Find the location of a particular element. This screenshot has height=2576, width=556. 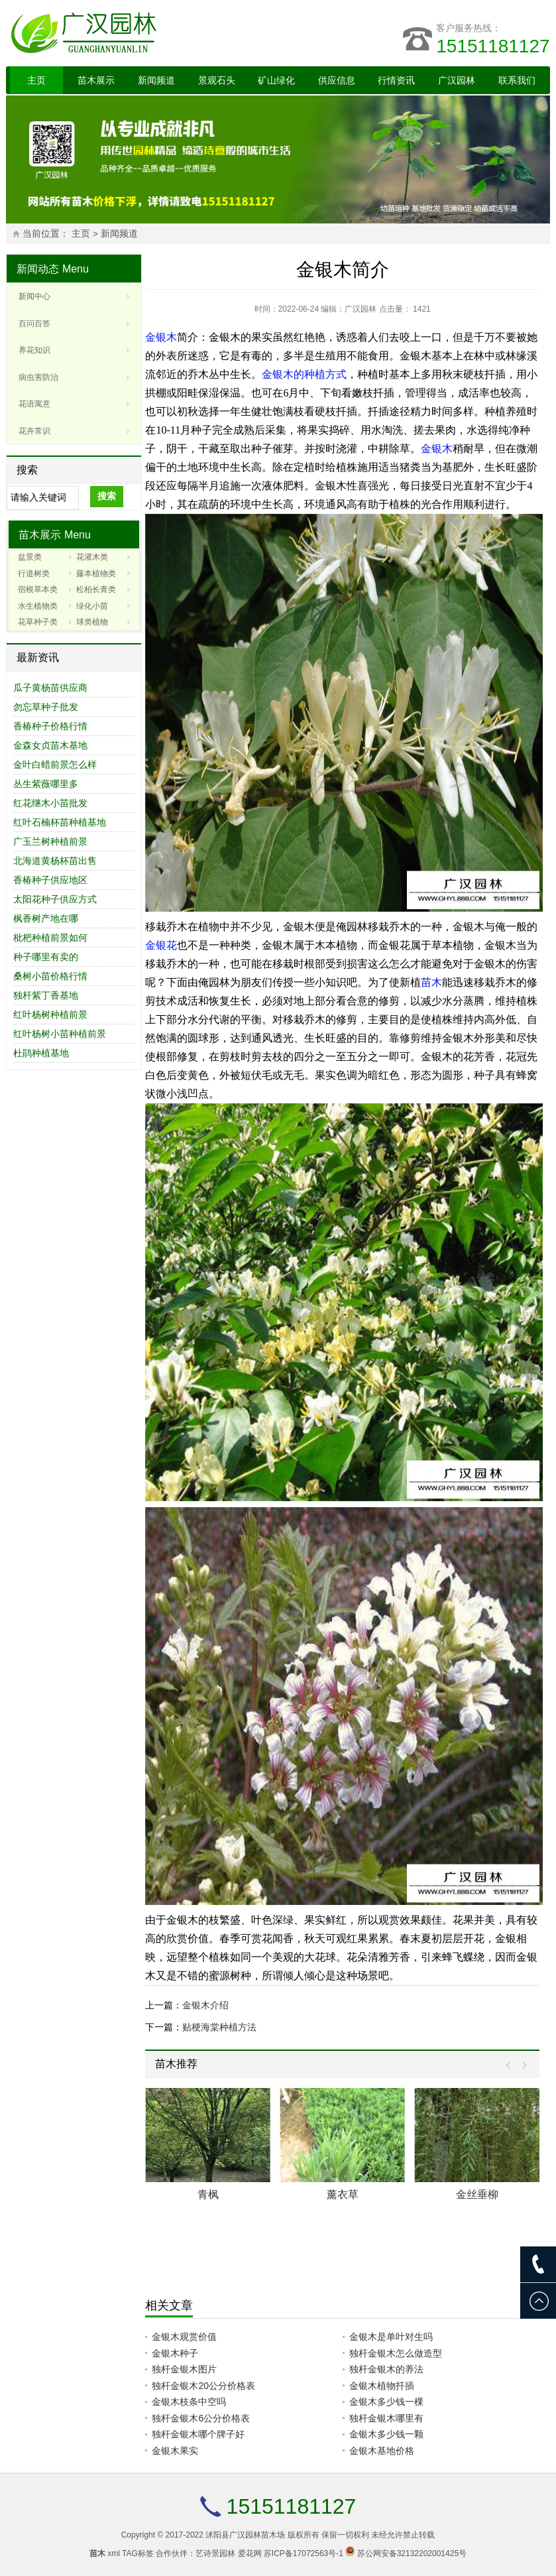

独杆金银木6公分价格表 is located at coordinates (201, 2418).